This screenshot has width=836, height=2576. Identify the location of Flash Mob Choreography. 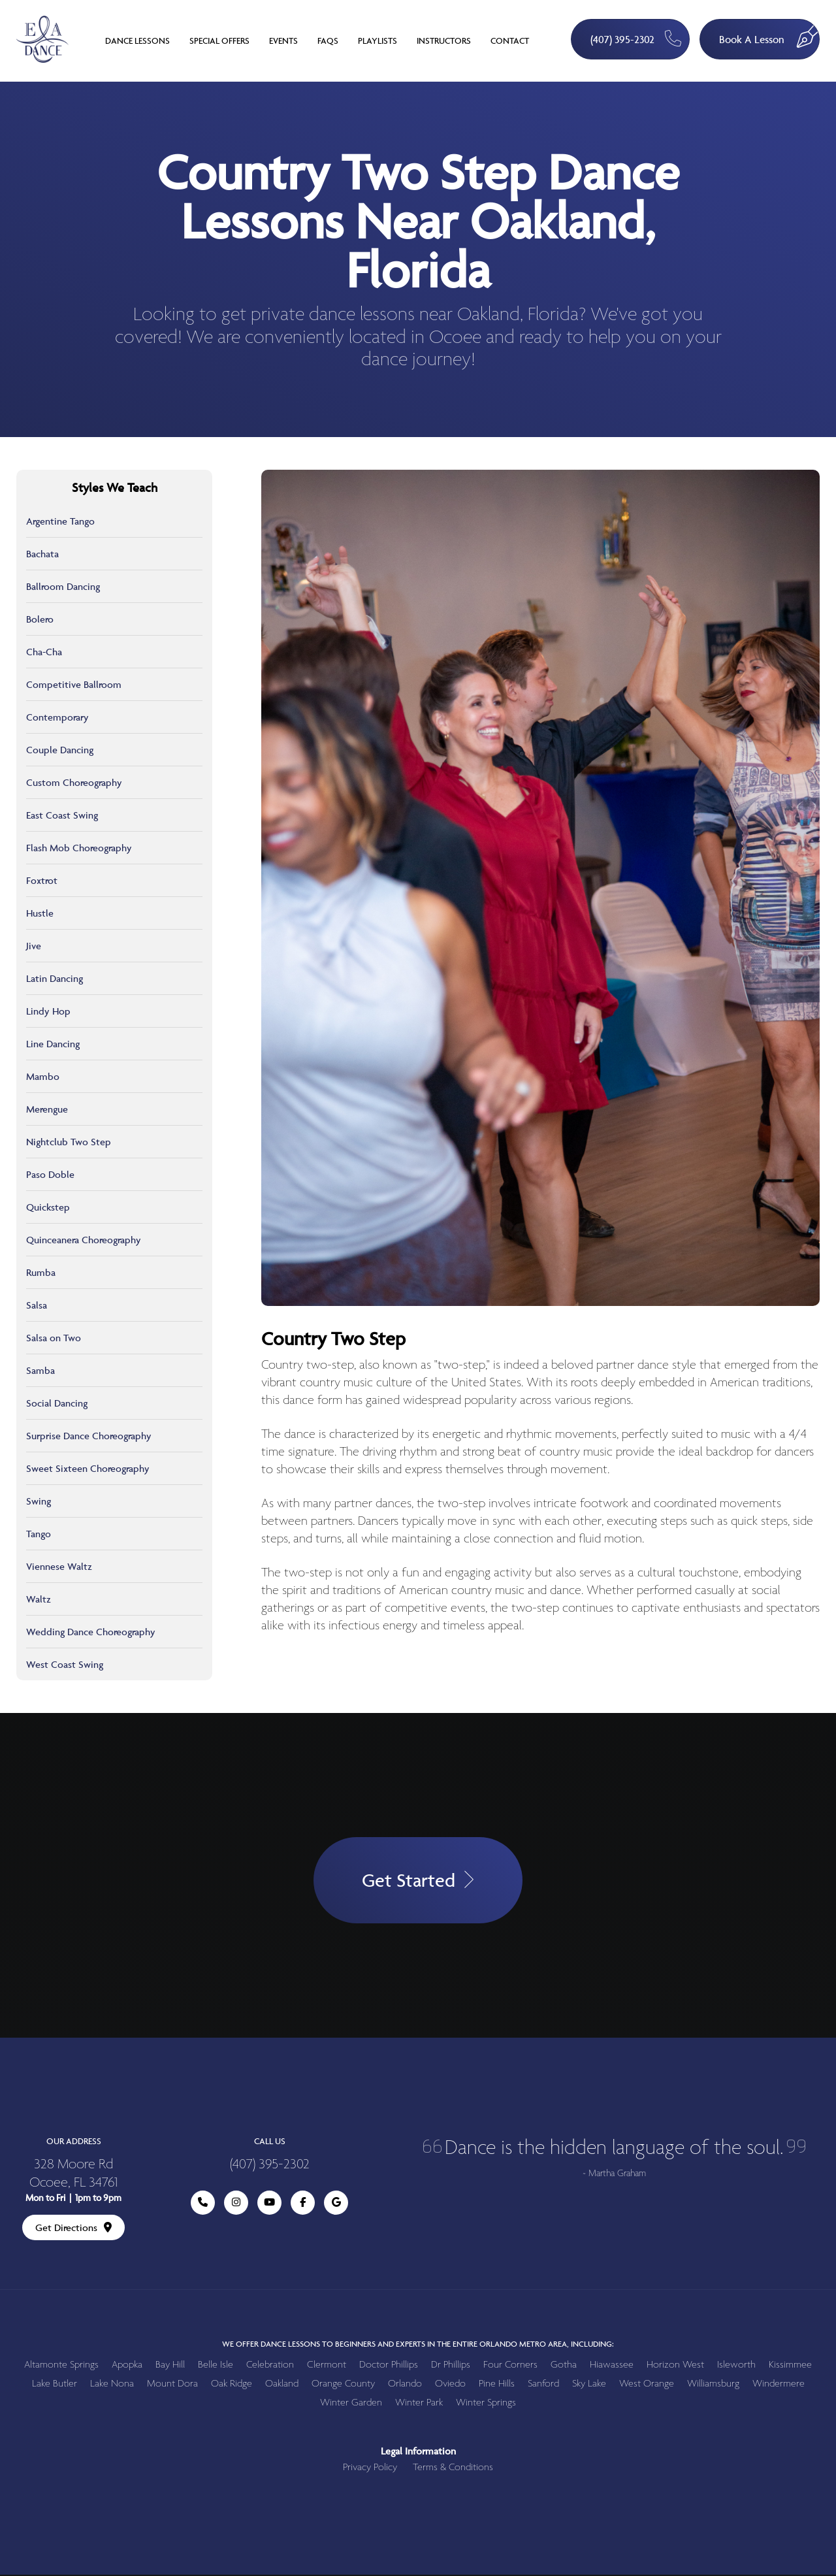
(79, 847).